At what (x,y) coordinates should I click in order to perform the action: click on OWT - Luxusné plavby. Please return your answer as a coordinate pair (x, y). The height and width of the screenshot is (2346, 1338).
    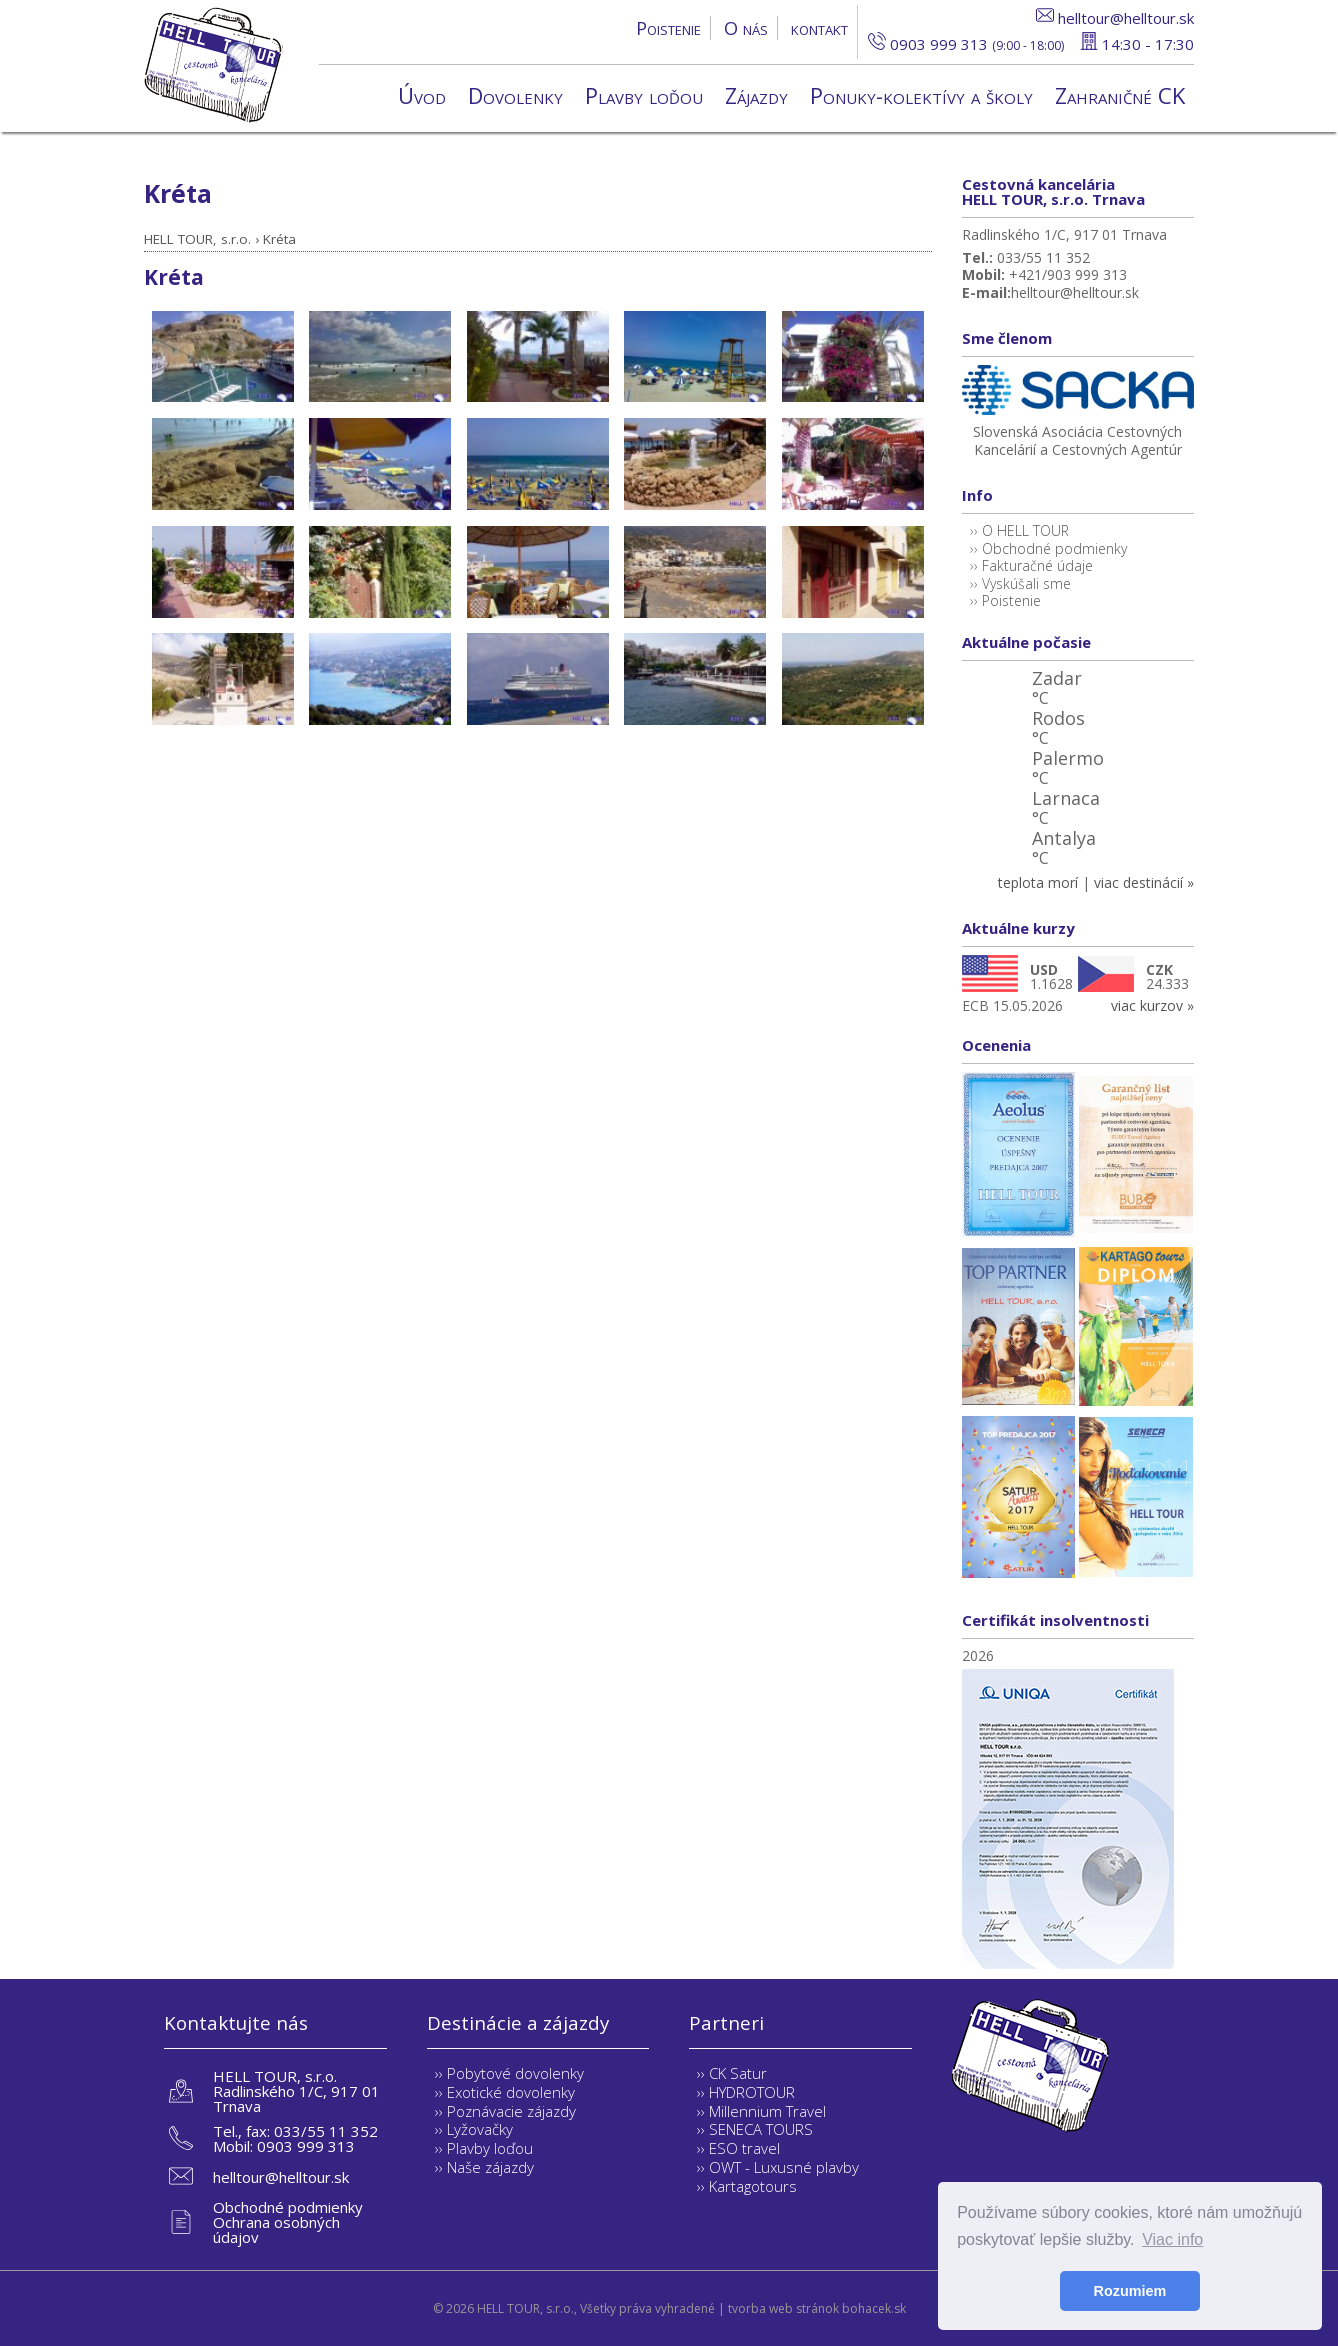
    Looking at the image, I should click on (784, 2167).